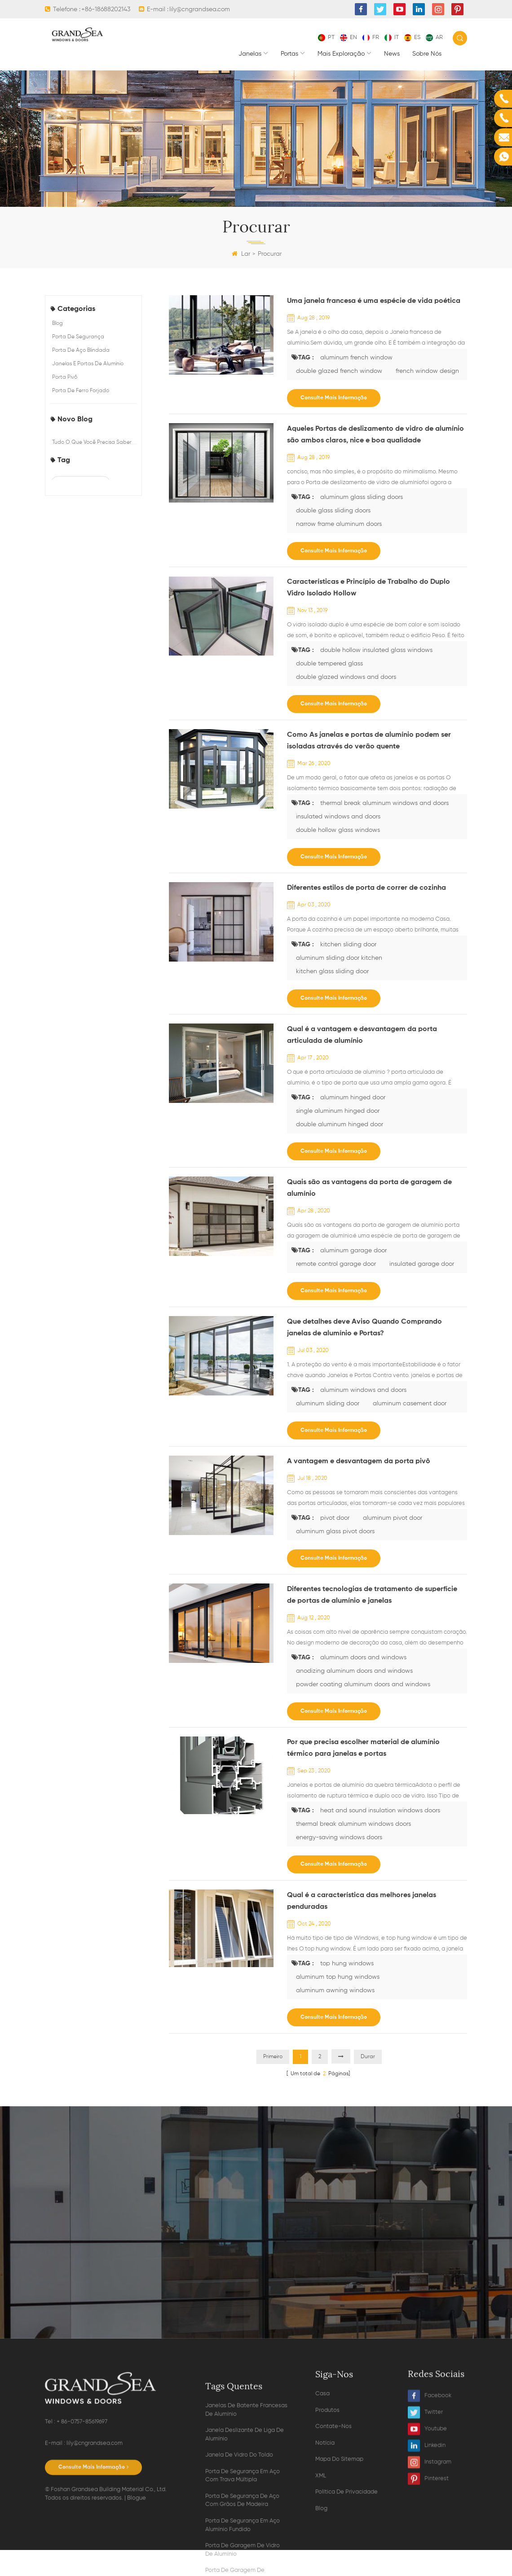  What do you see at coordinates (339, 1124) in the screenshot?
I see `double aluminum hinged door` at bounding box center [339, 1124].